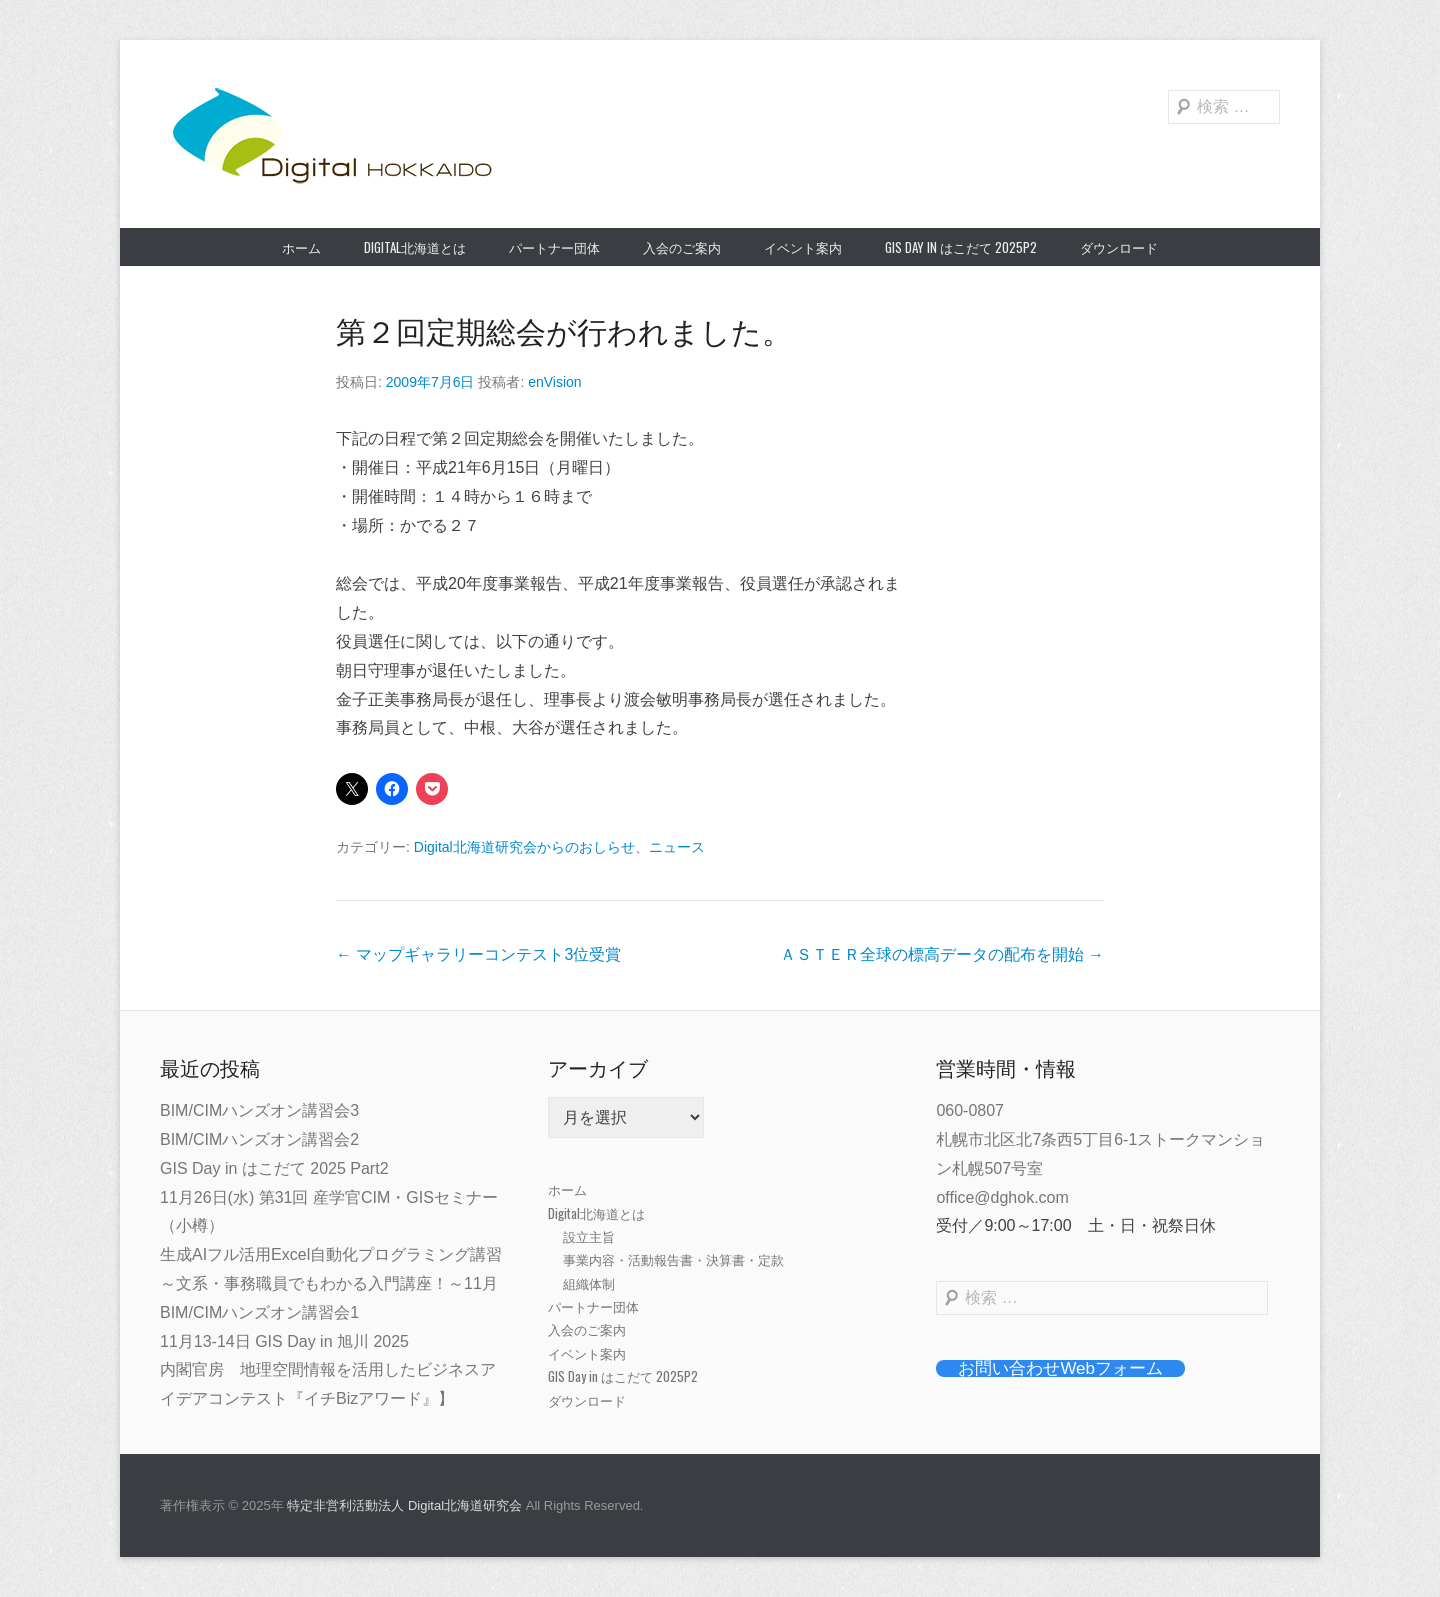 The width and height of the screenshot is (1440, 1597). I want to click on ホーム, so click(301, 247).